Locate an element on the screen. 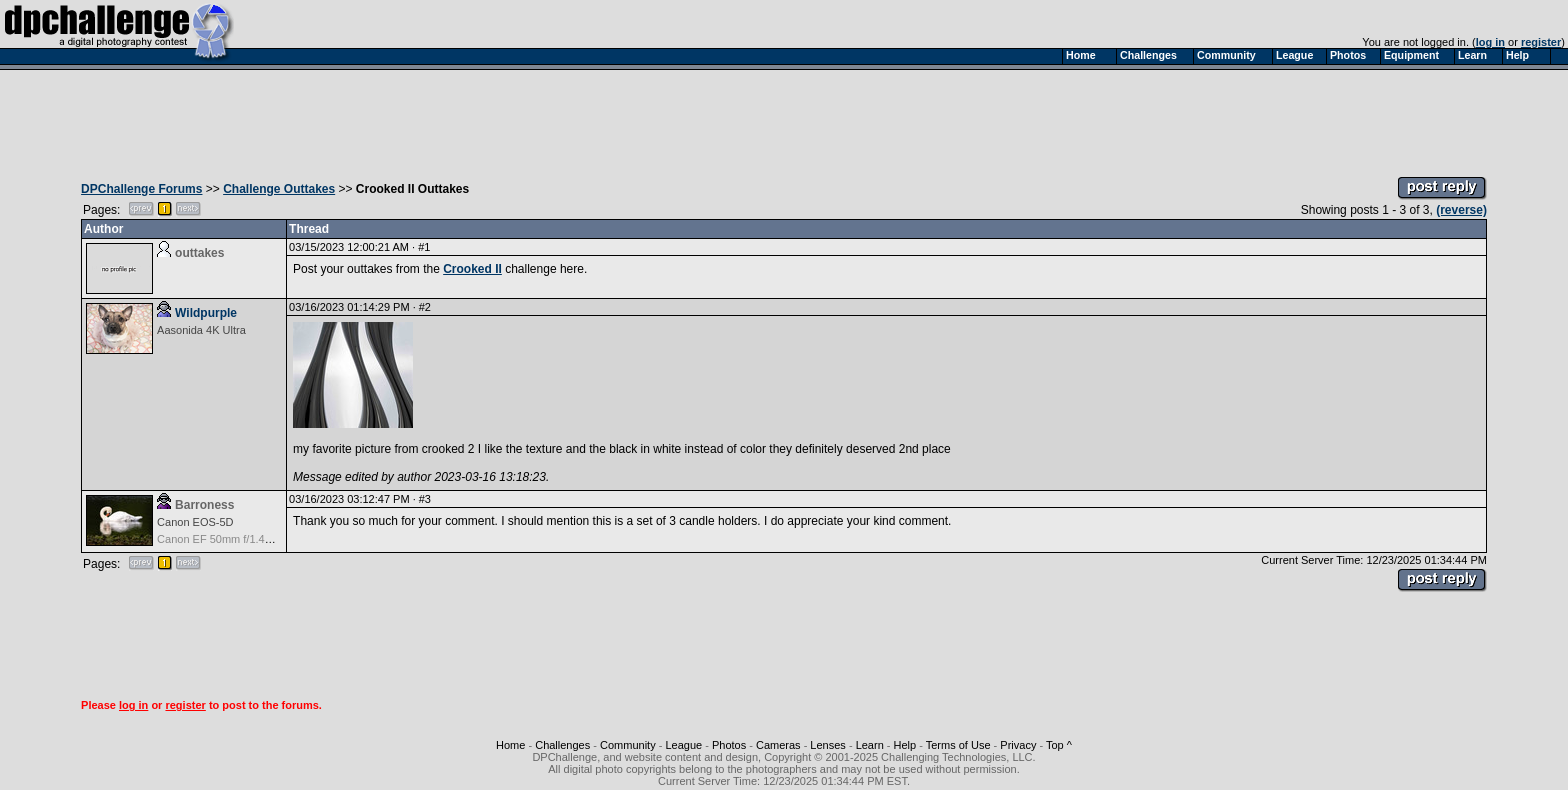  Photos is located at coordinates (729, 745).